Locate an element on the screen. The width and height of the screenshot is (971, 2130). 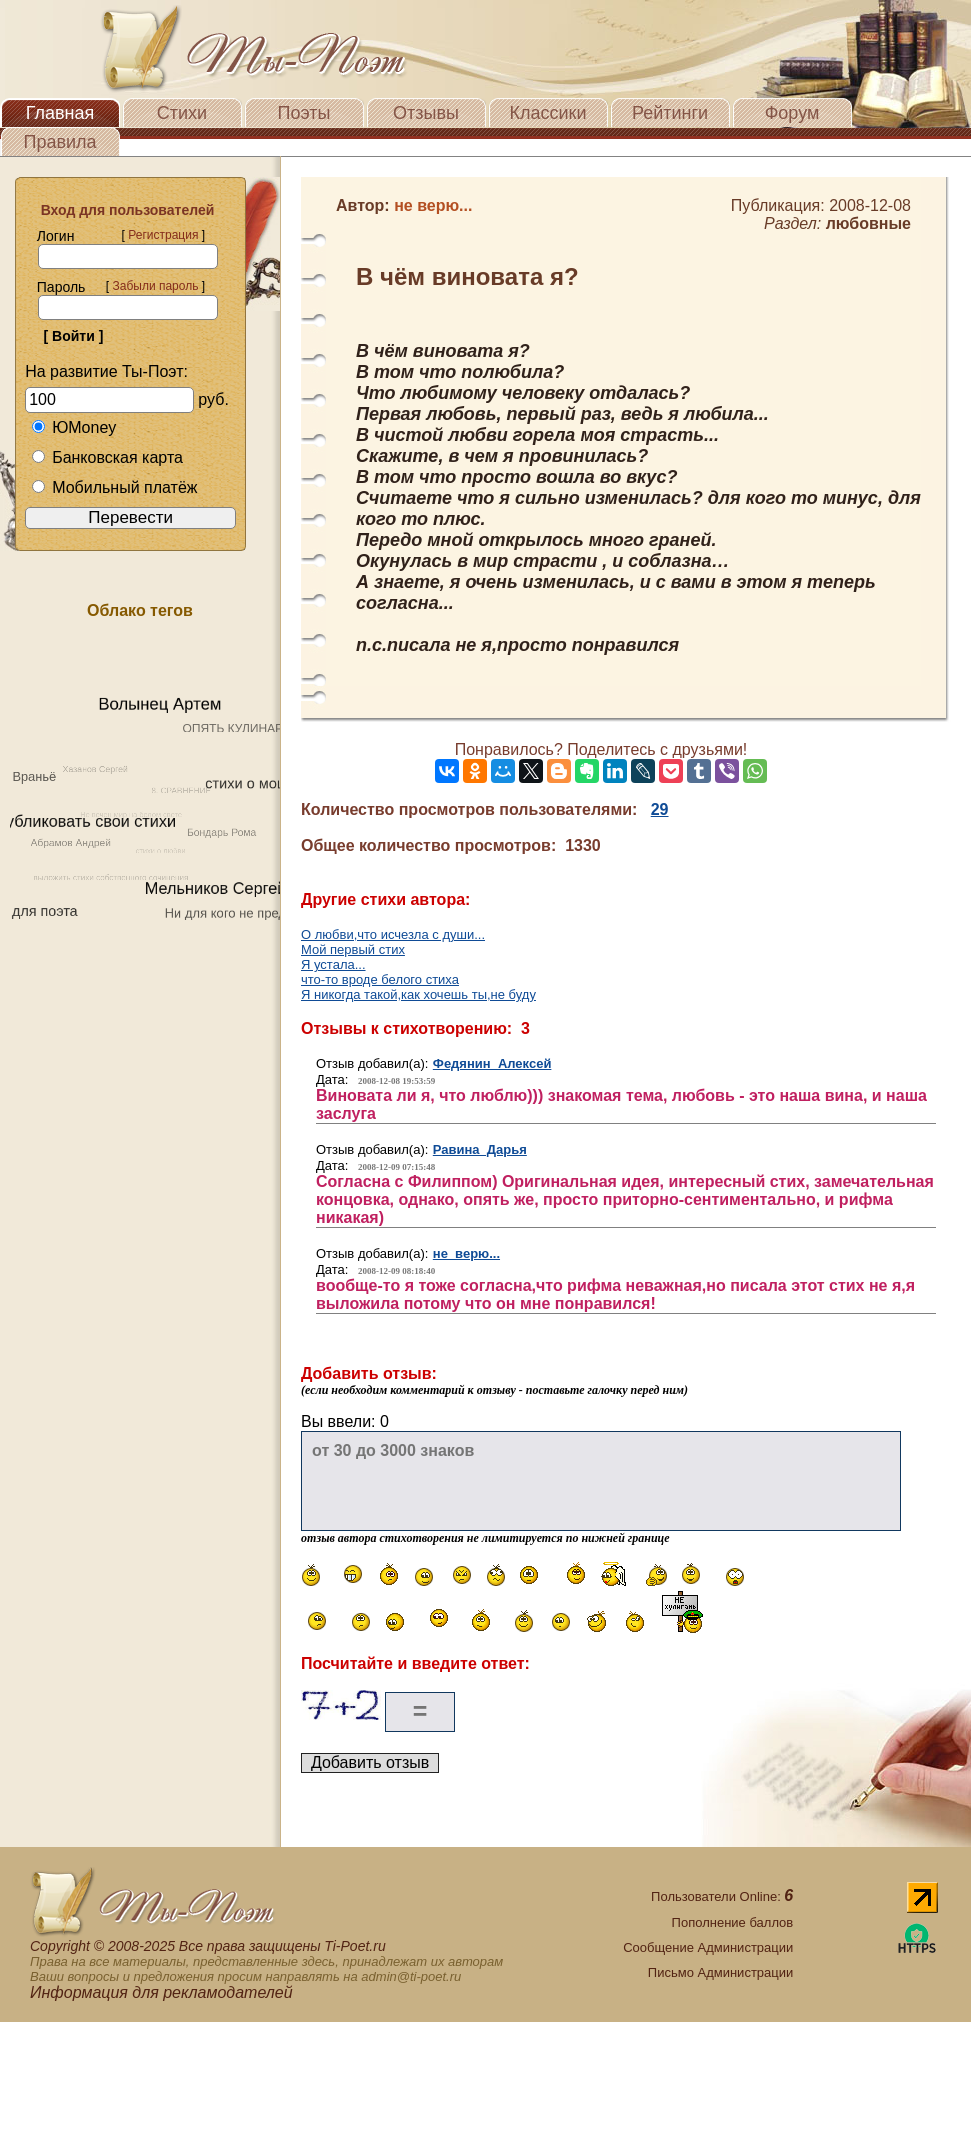
Отзывы is located at coordinates (426, 113).